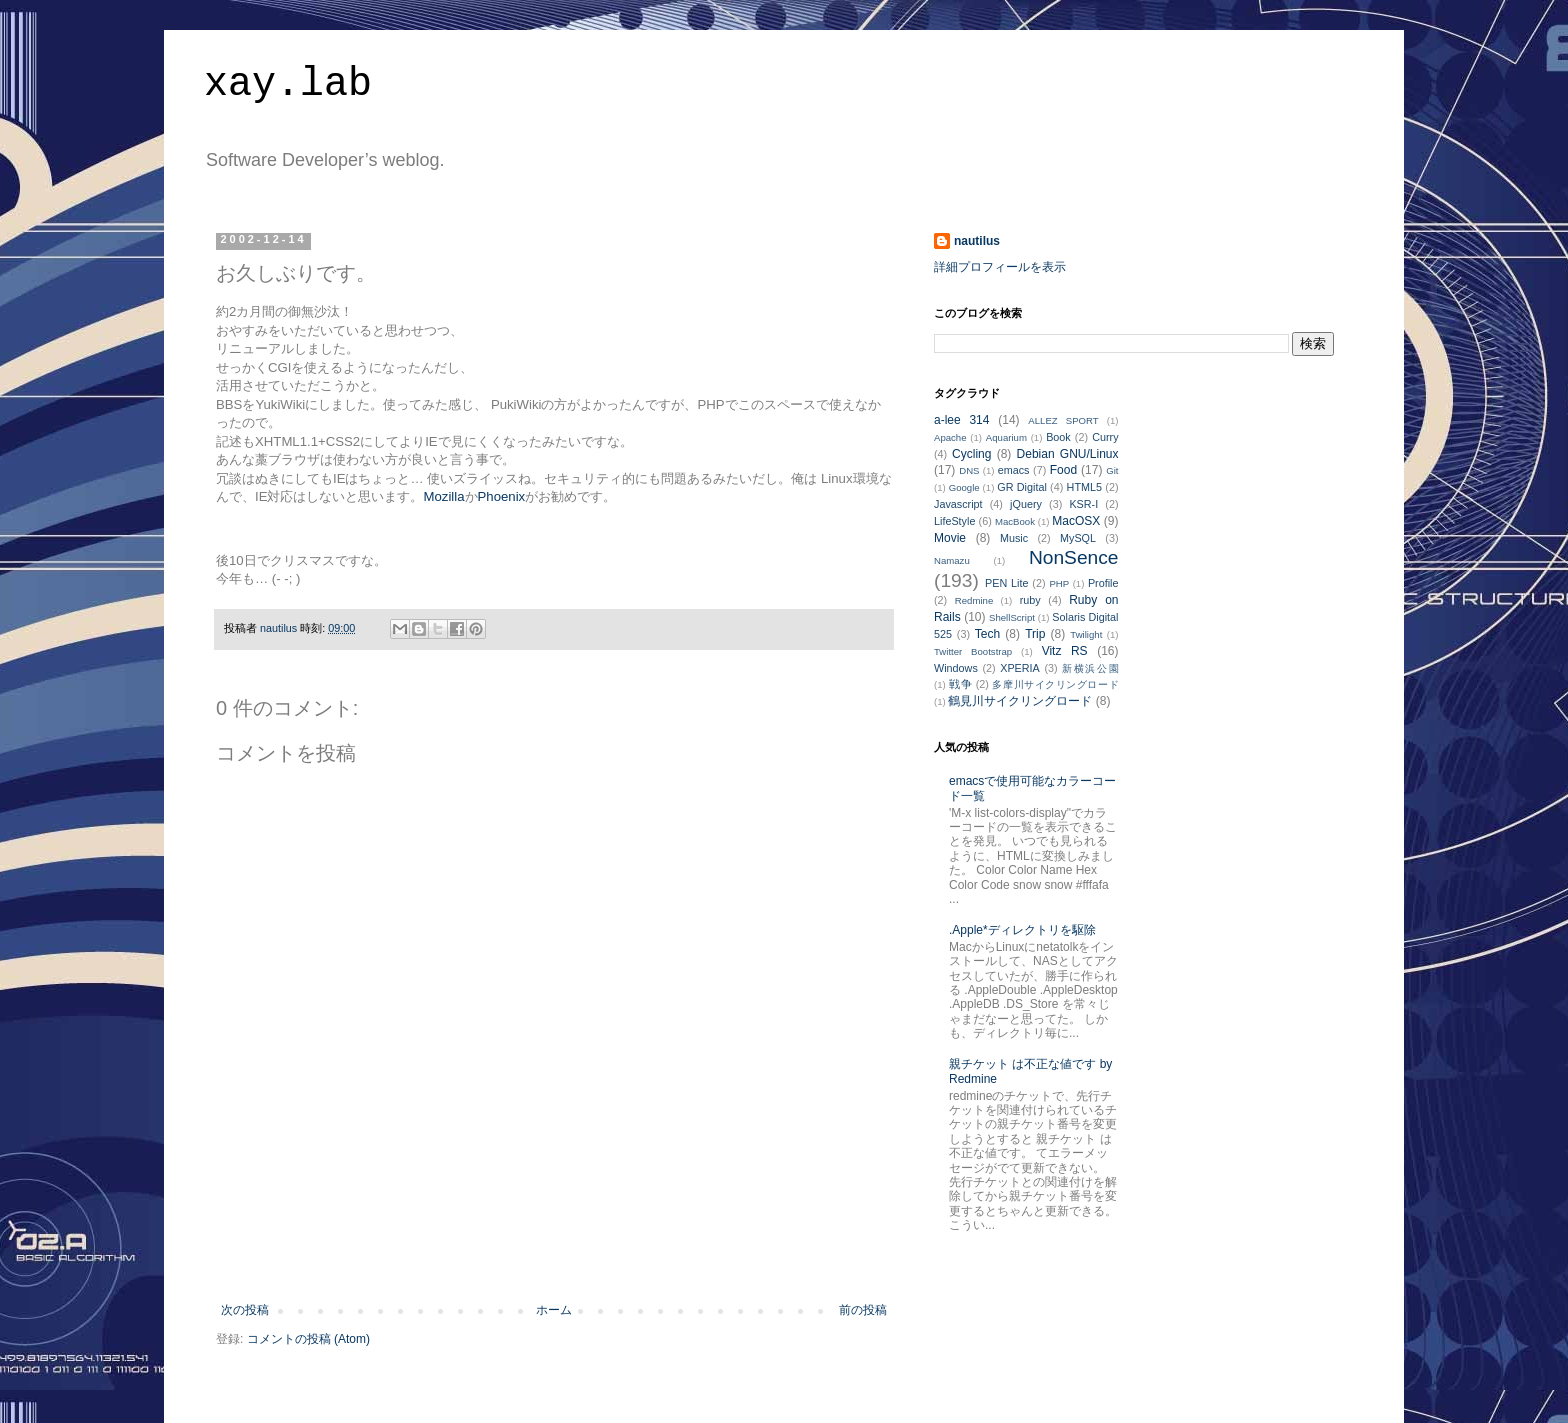 The image size is (1568, 1423). What do you see at coordinates (971, 454) in the screenshot?
I see `Cycling` at bounding box center [971, 454].